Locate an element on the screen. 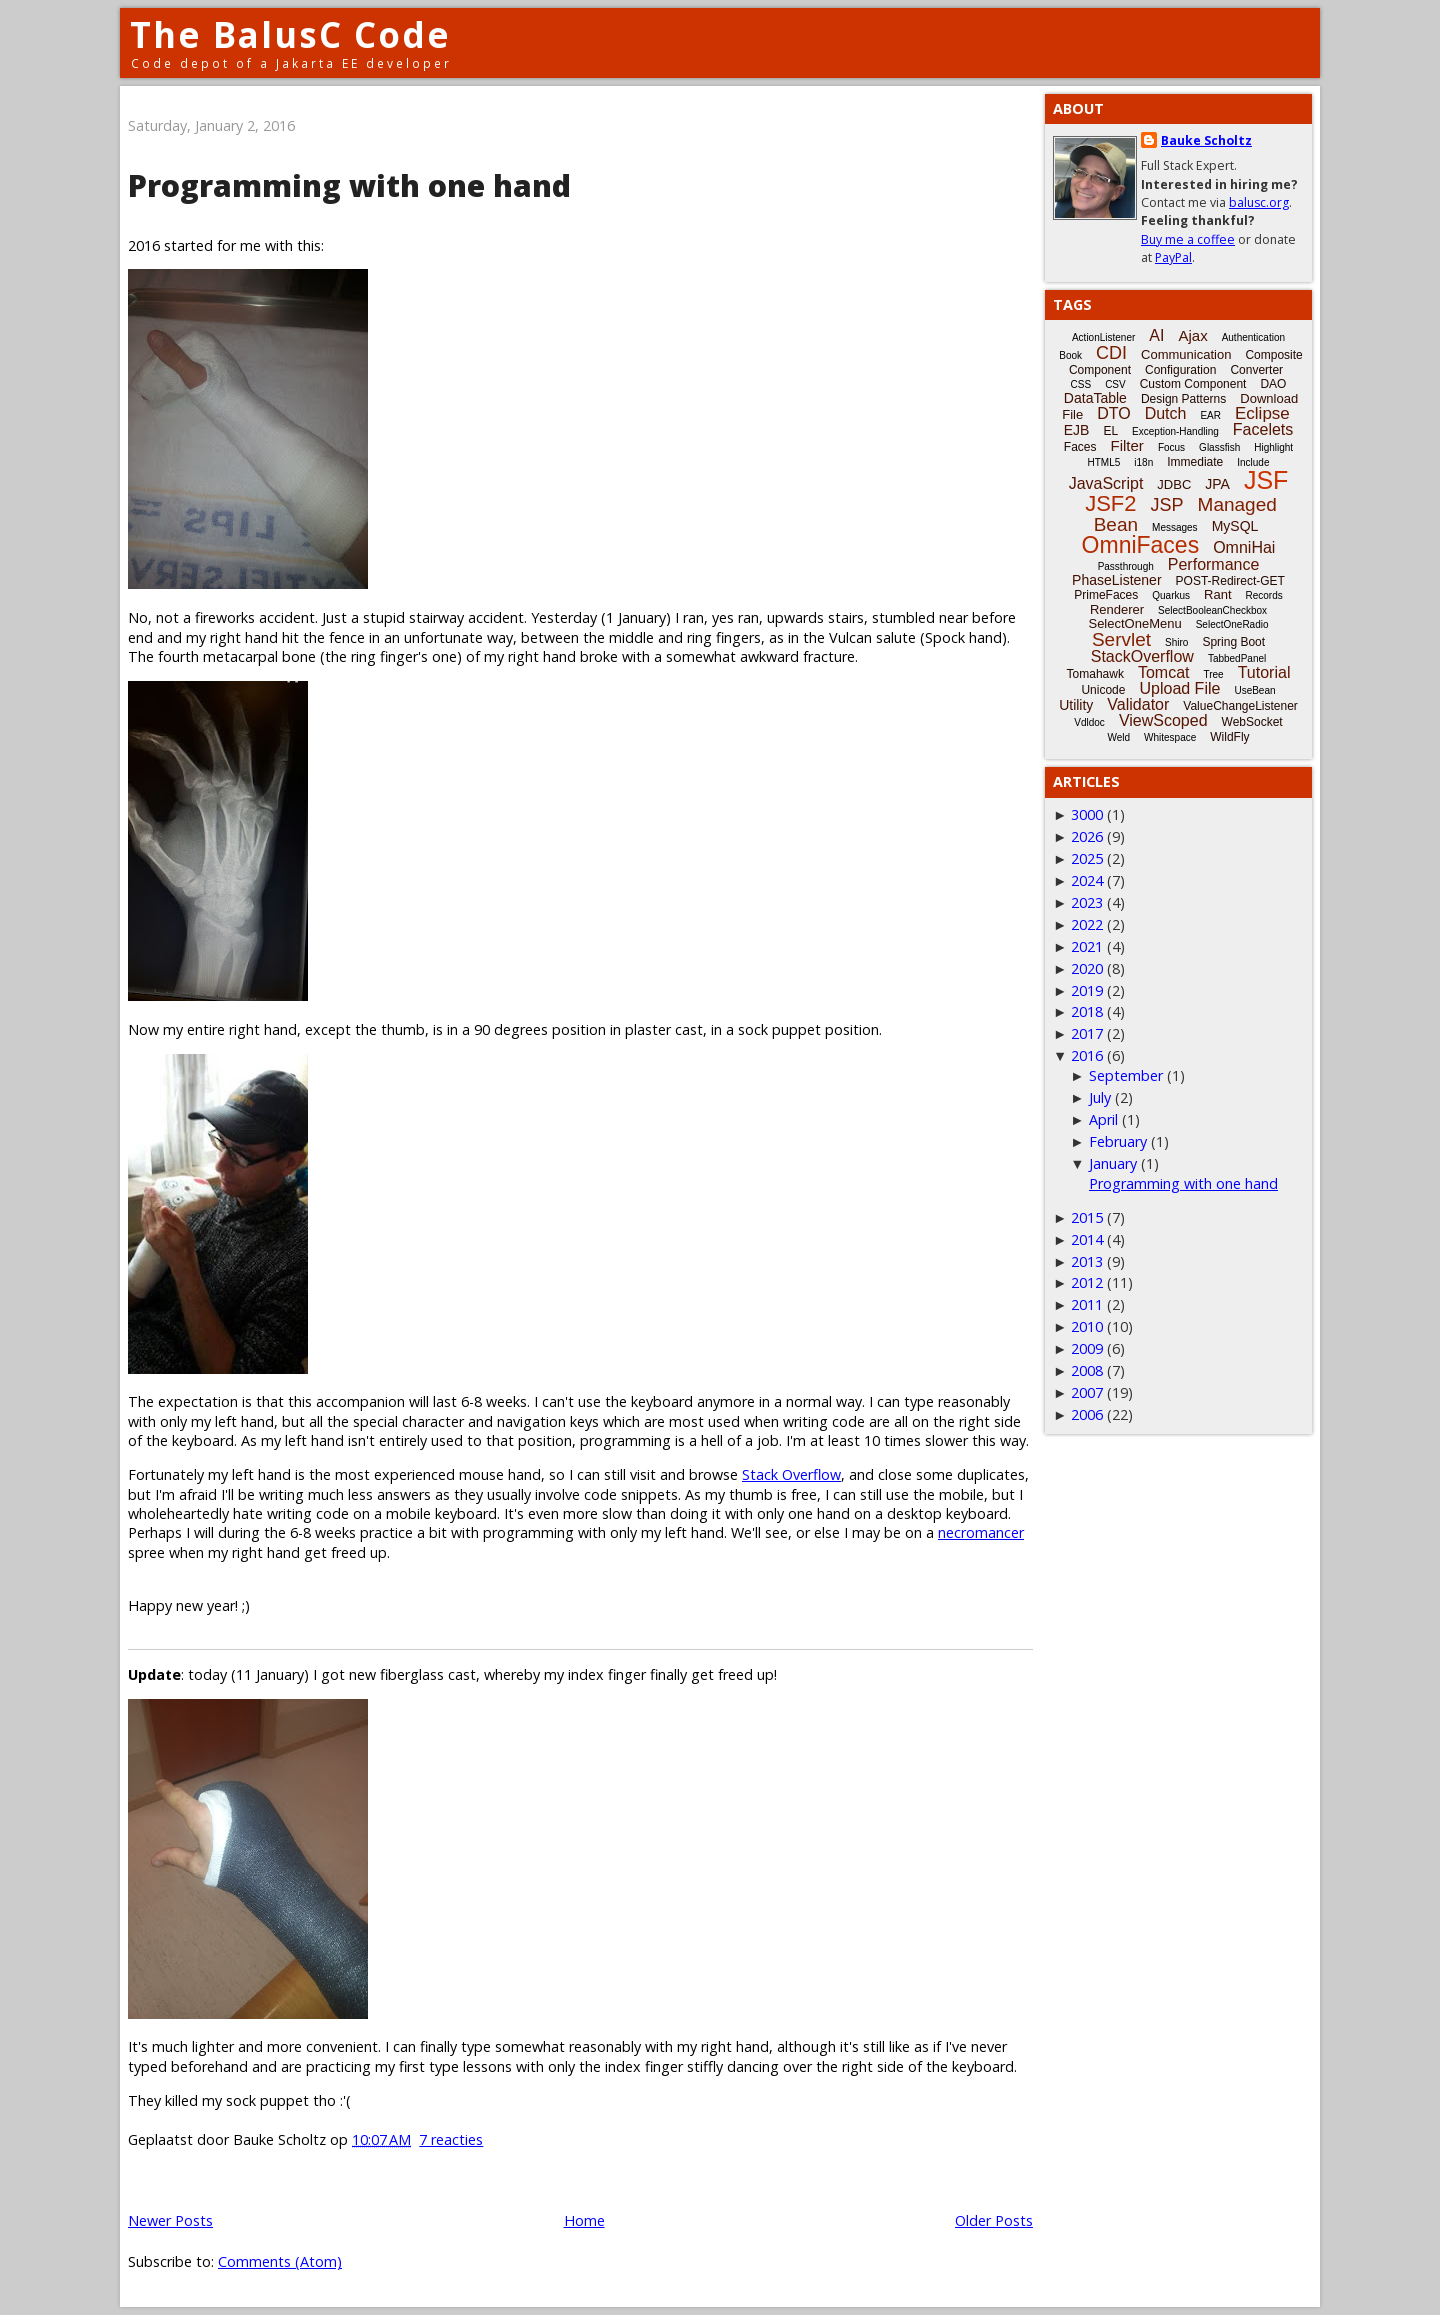 This screenshot has width=1440, height=2315. Records is located at coordinates (1264, 595).